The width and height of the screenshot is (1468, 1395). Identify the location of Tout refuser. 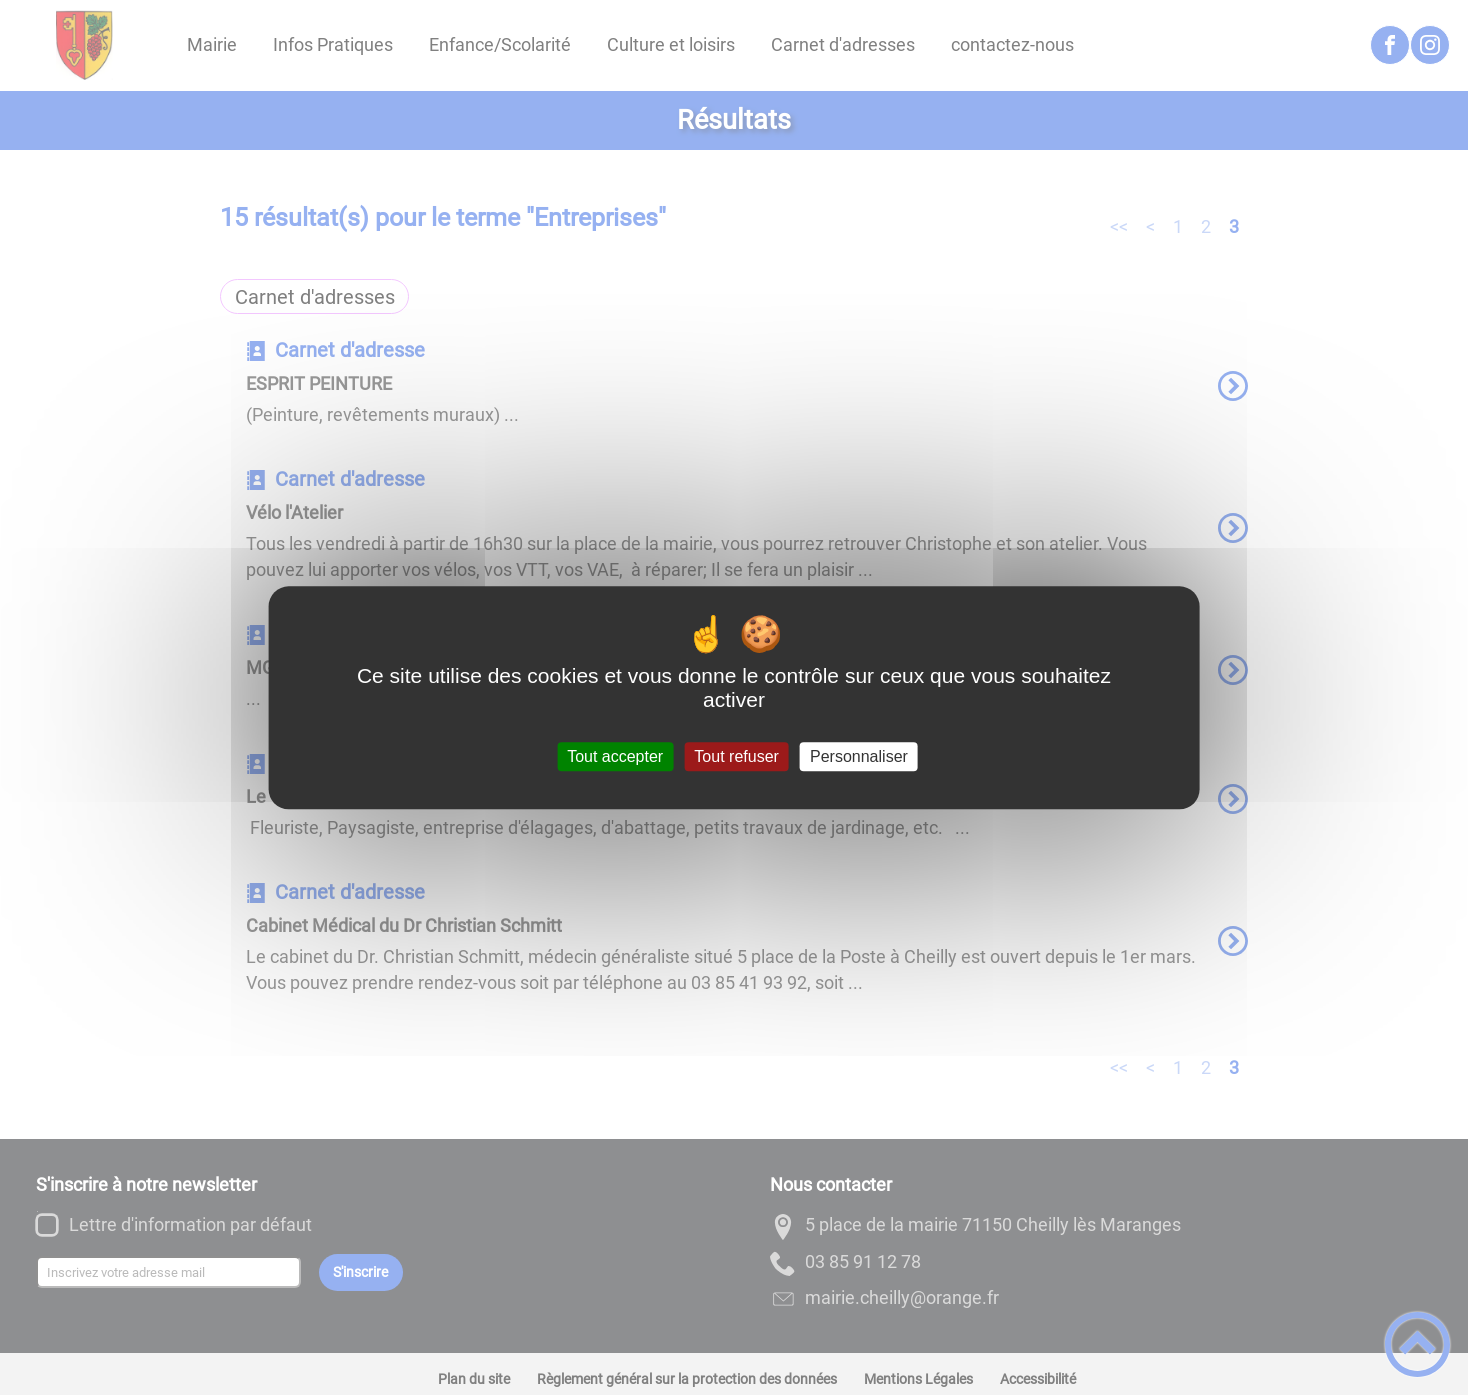
(736, 756).